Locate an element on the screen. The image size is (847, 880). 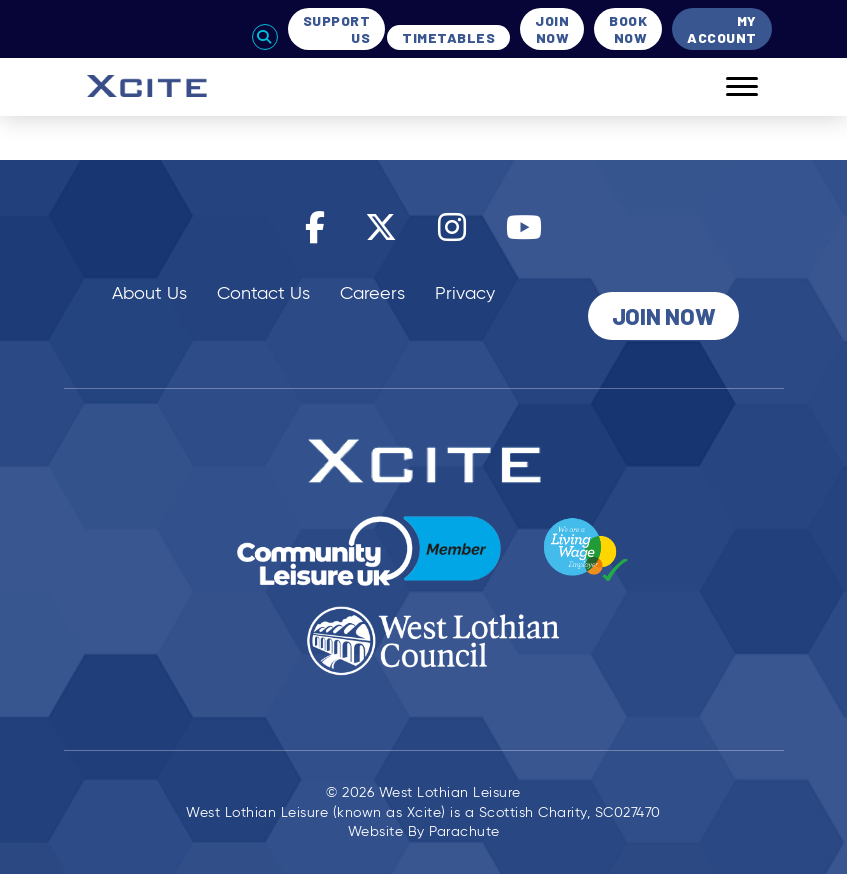
Privacy is located at coordinates (465, 293).